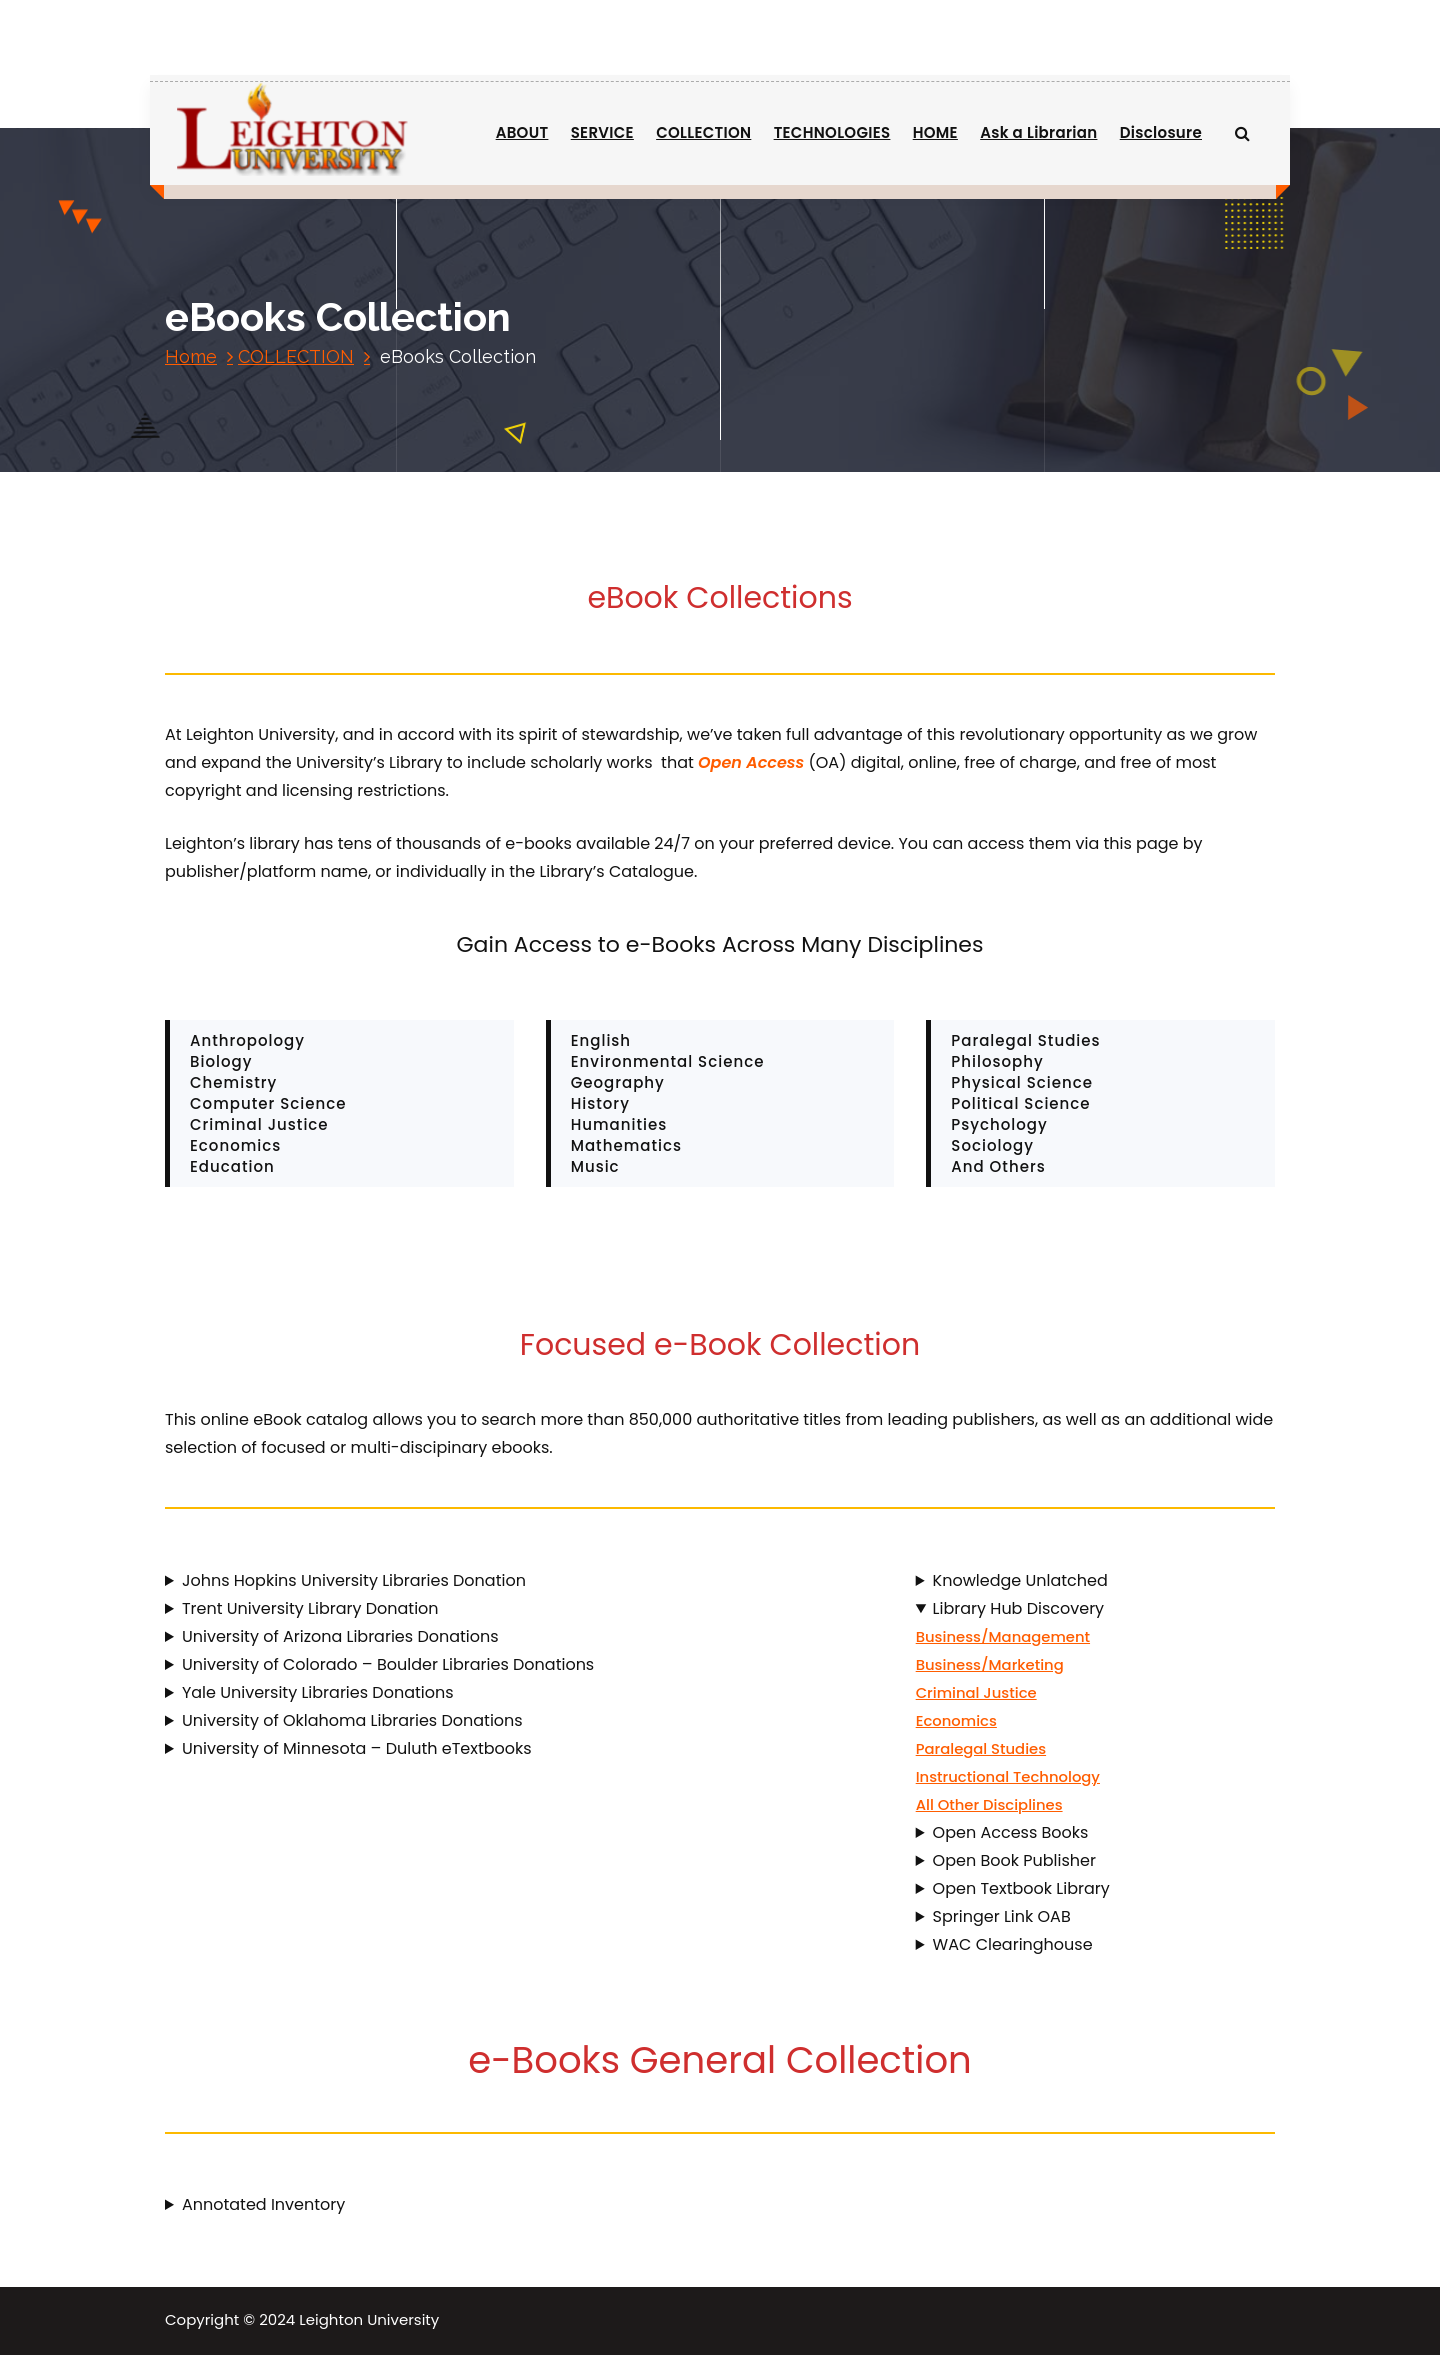 Image resolution: width=1440 pixels, height=2355 pixels. Describe the element at coordinates (352, 1720) in the screenshot. I see `University of Oklahoma Libraries Donations` at that location.